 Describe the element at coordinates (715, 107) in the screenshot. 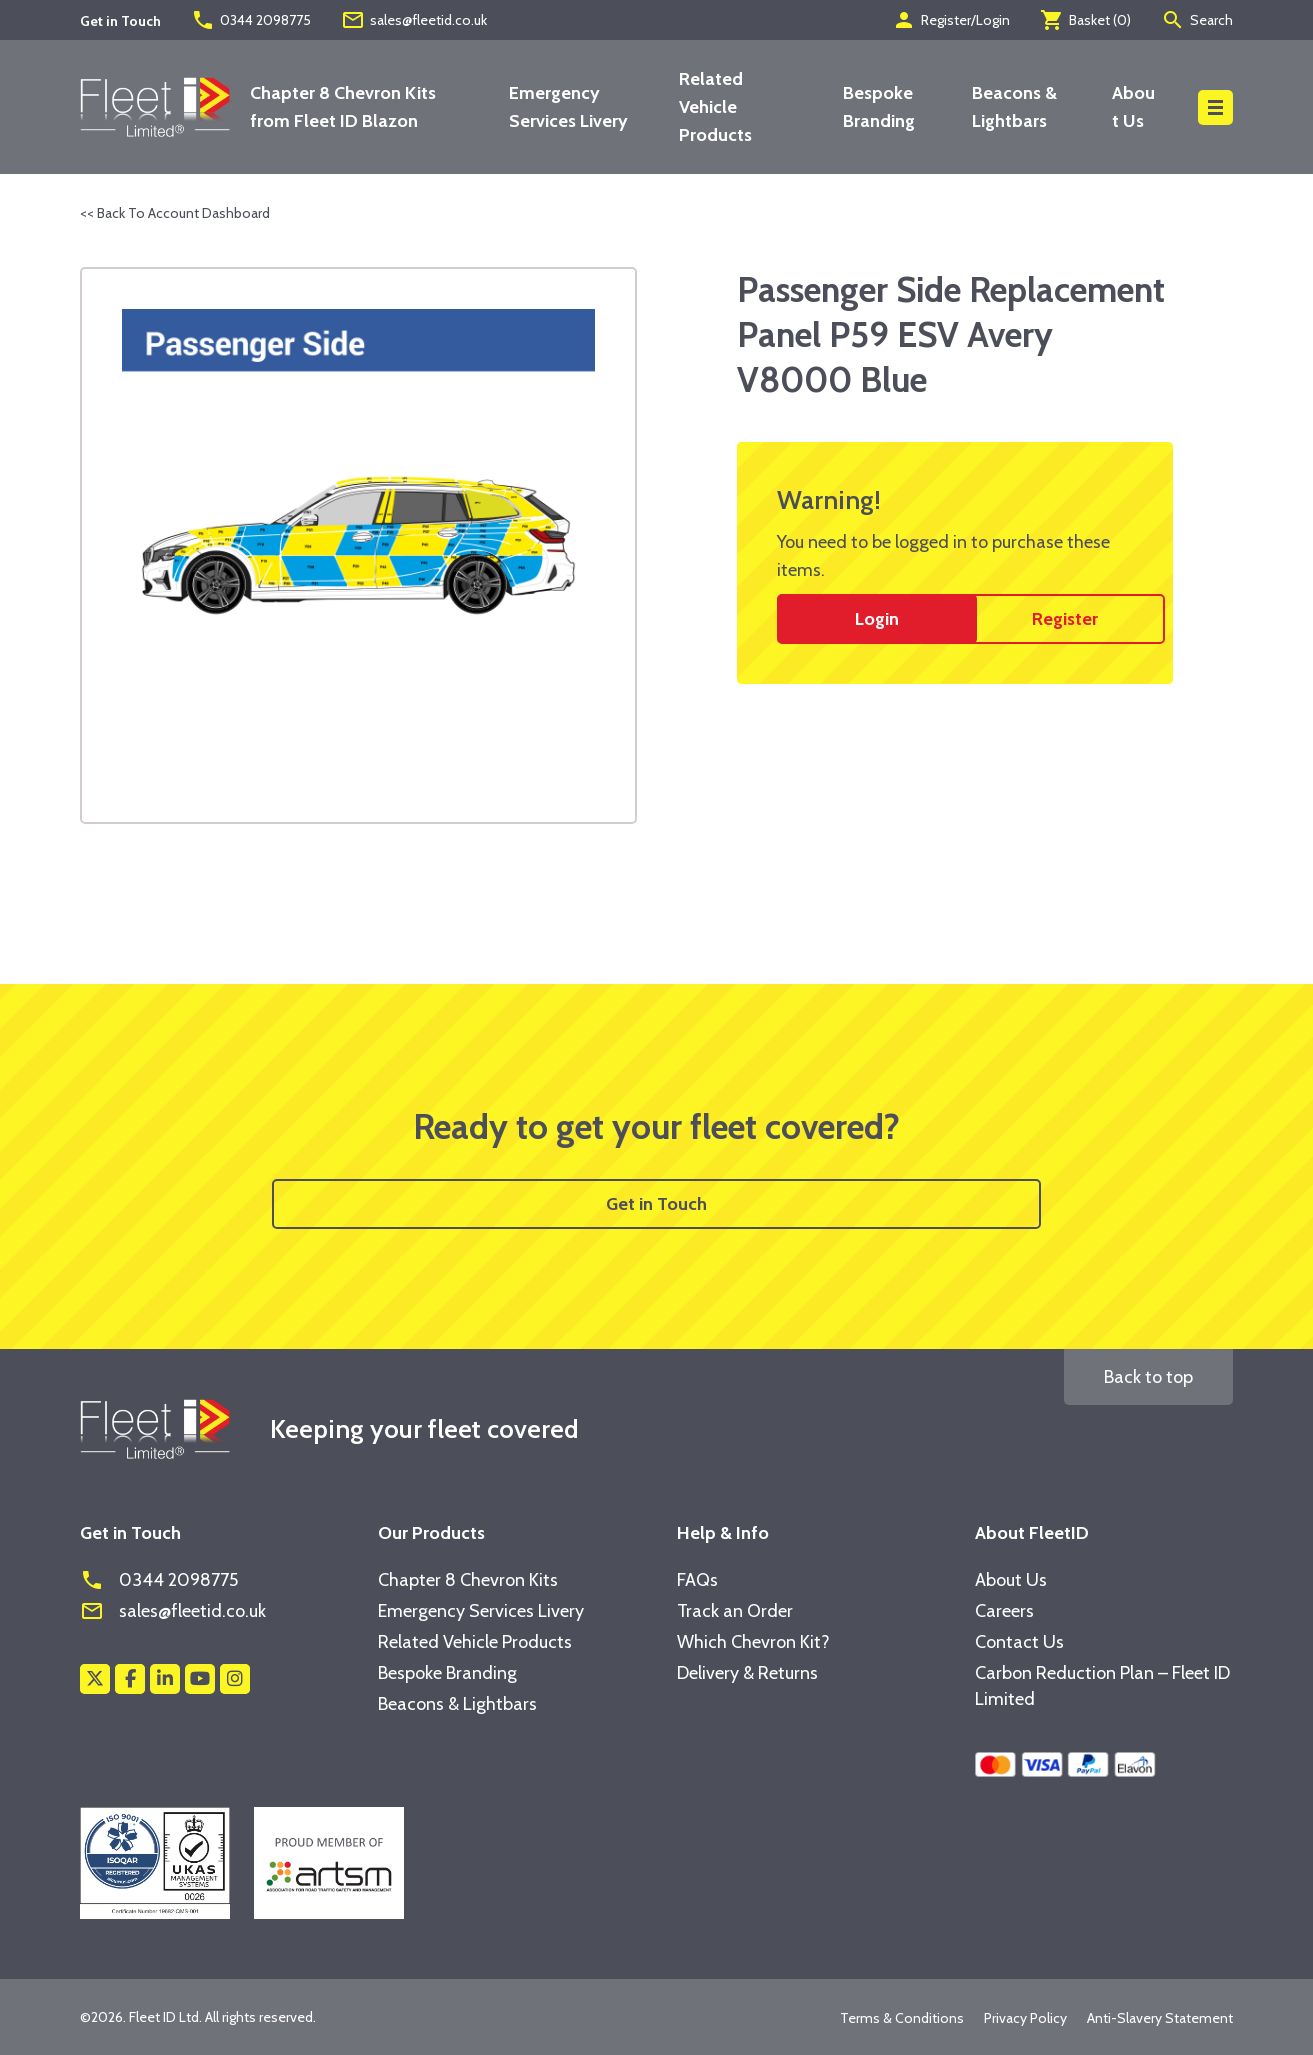

I see `Related Vehicle Products` at that location.